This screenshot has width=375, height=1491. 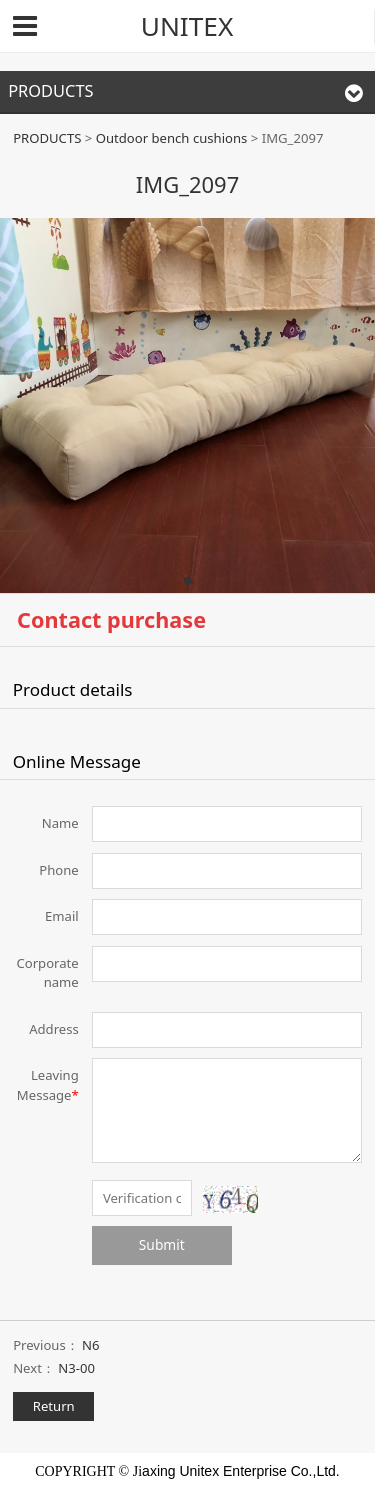 I want to click on Product details, so click(x=73, y=689).